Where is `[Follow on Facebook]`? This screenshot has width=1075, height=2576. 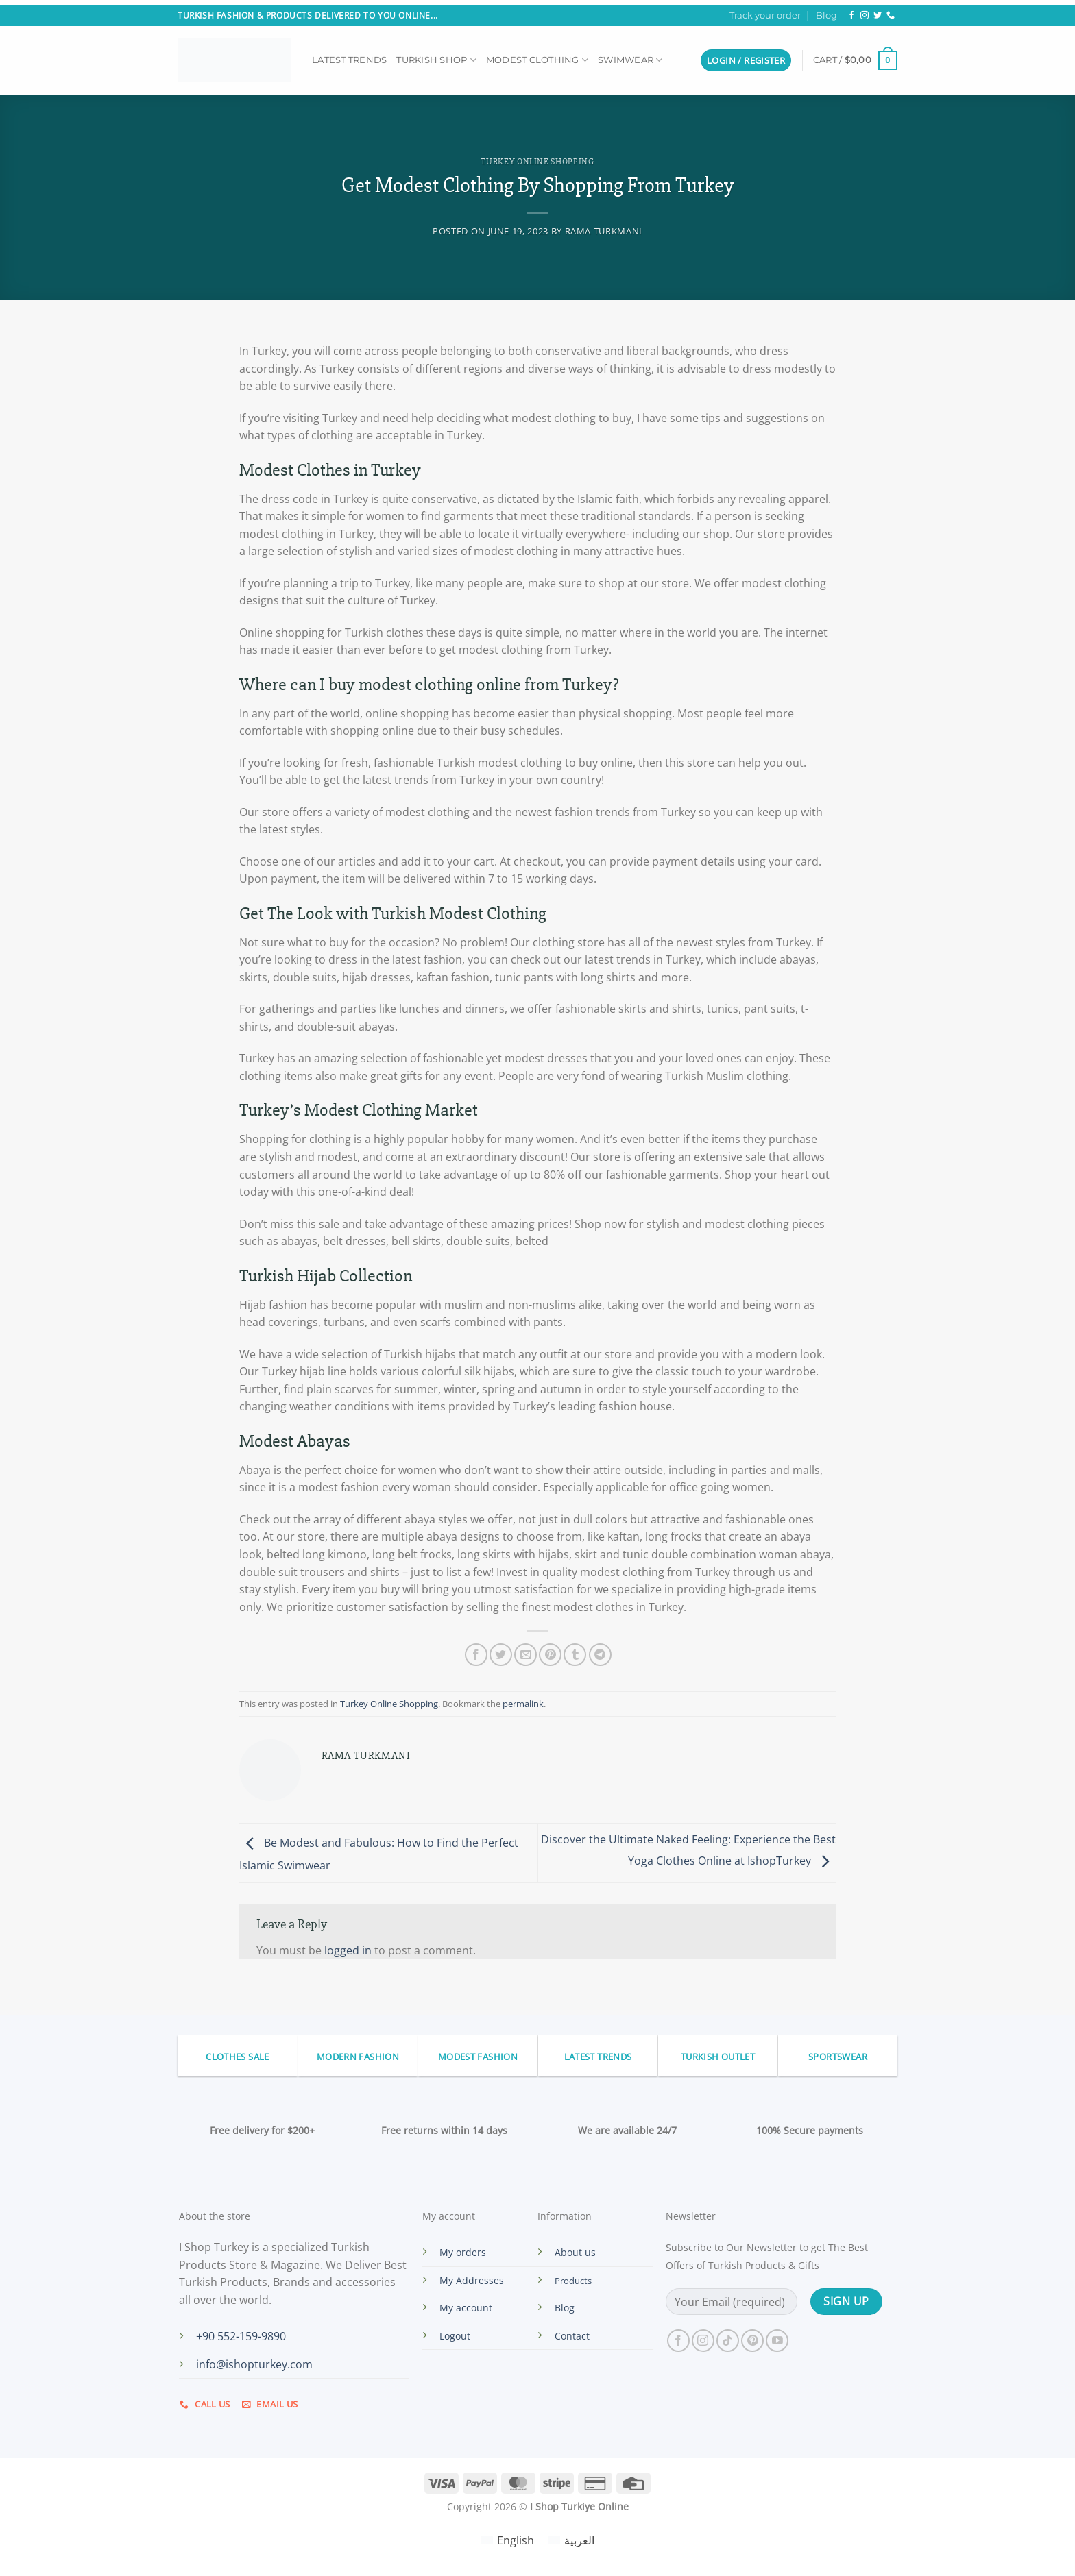
[Follow on Facebook] is located at coordinates (851, 16).